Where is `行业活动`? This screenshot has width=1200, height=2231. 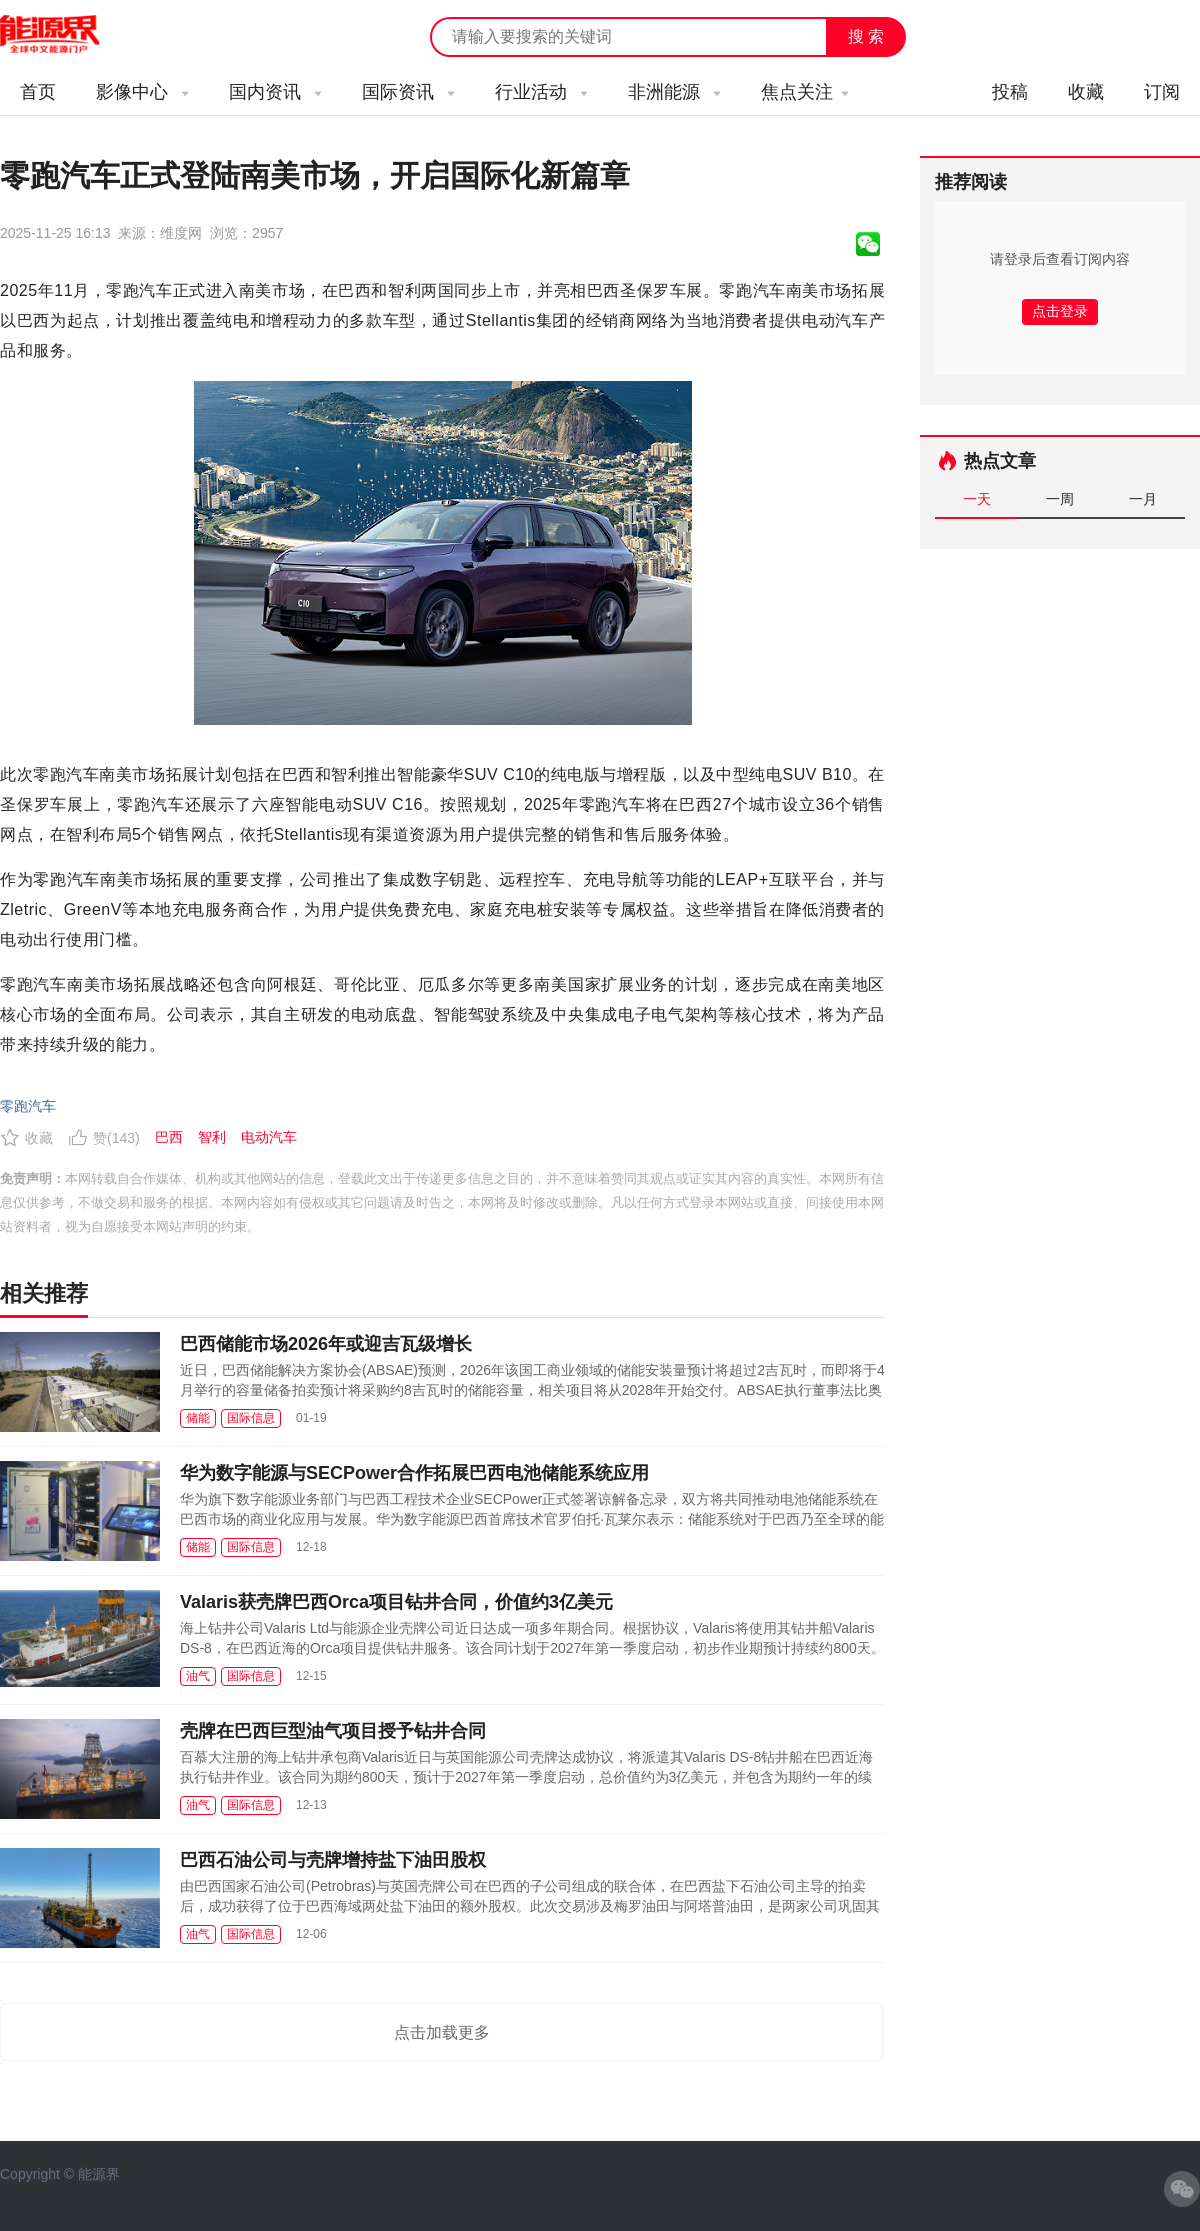
行业活动 is located at coordinates (541, 92).